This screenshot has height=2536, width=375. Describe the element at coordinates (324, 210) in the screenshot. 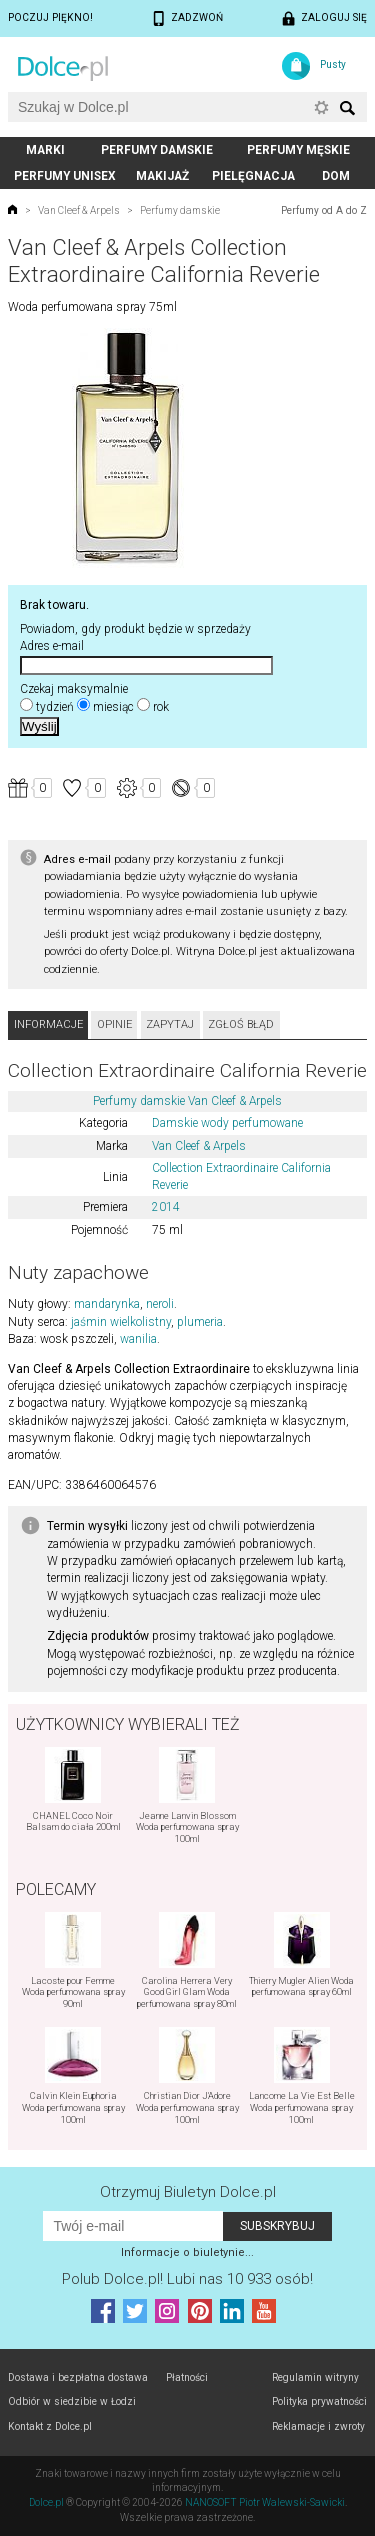

I see `Perfumy od A do Z` at that location.